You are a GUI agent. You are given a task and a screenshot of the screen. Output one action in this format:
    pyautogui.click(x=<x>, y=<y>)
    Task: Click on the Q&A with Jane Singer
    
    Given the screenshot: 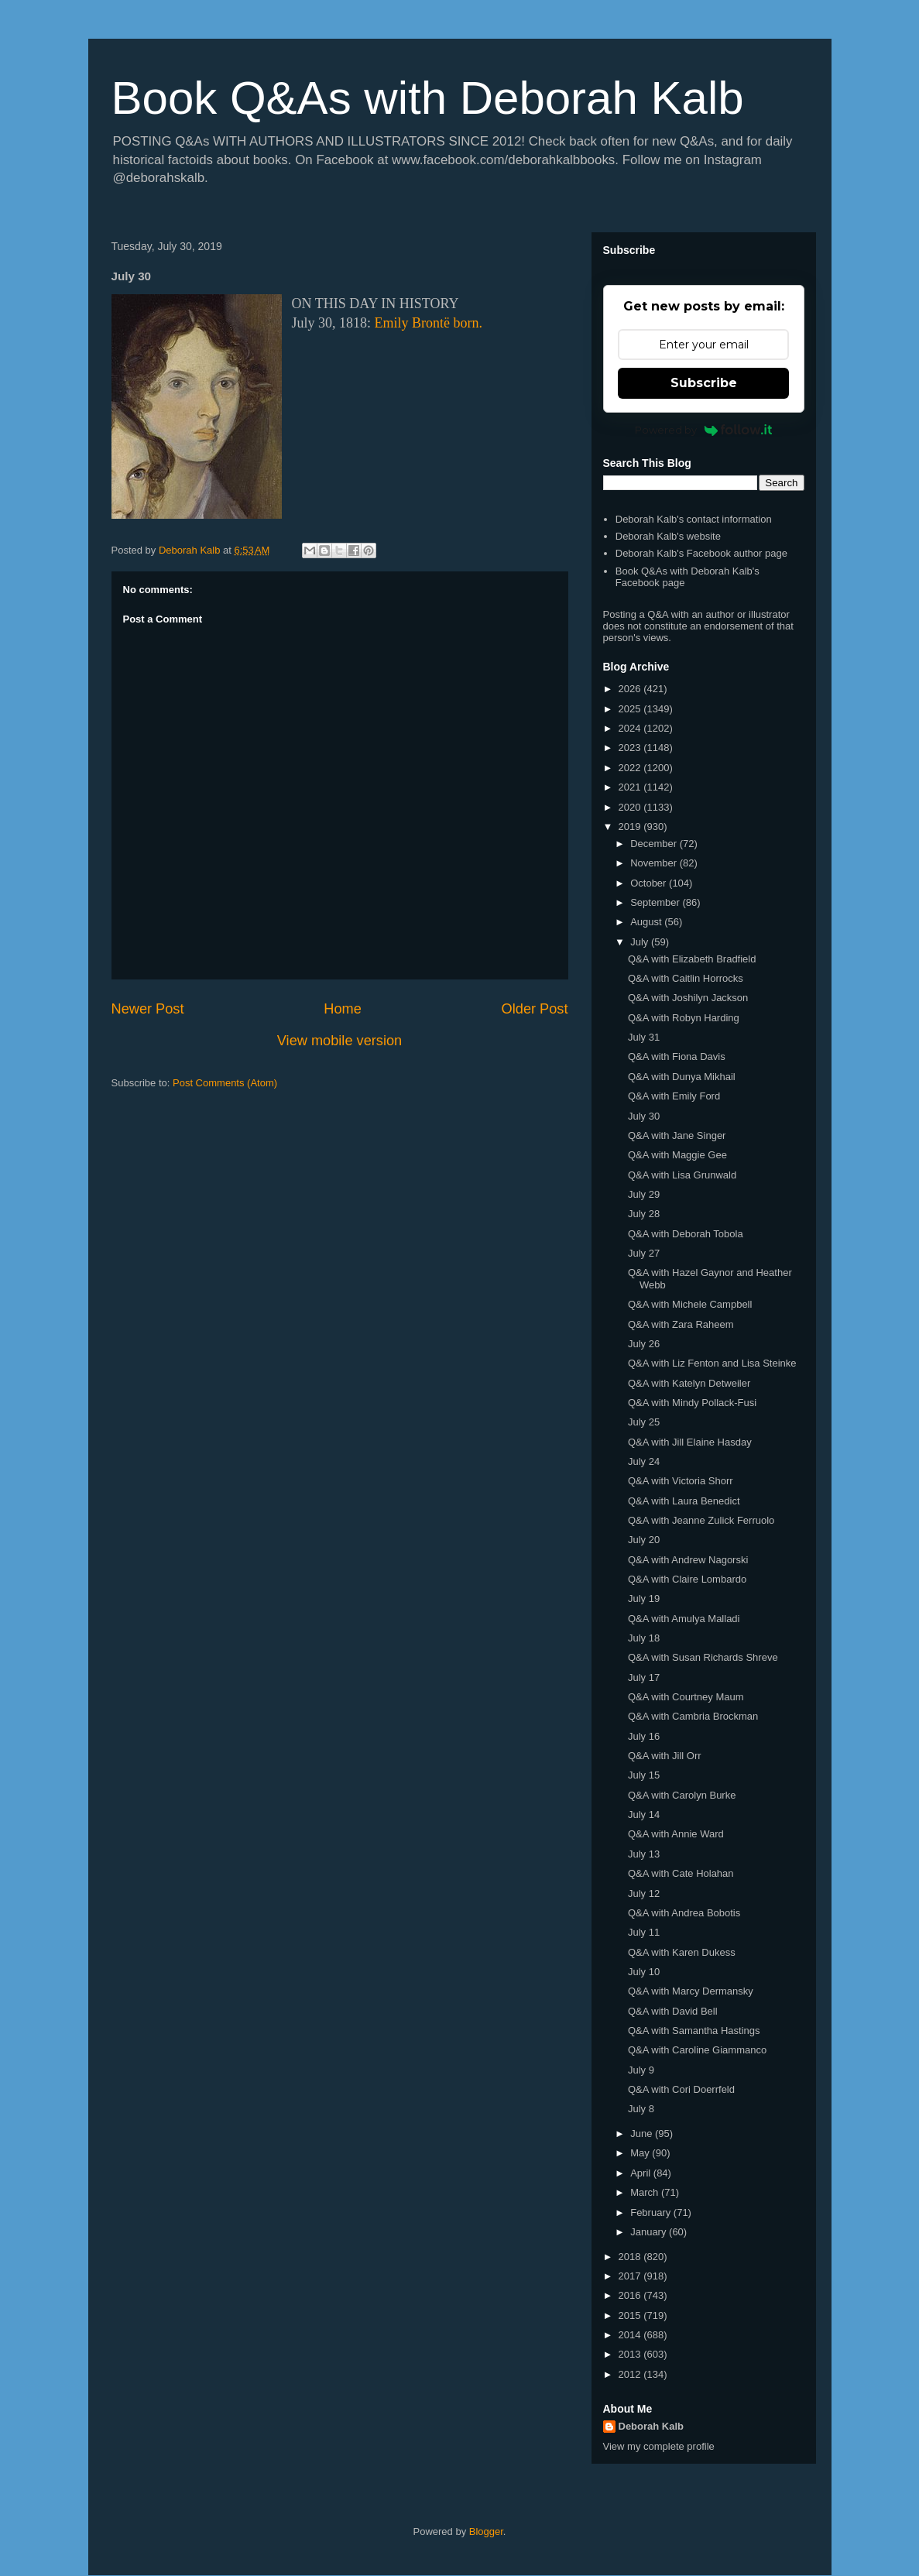 What is the action you would take?
    pyautogui.click(x=676, y=1135)
    